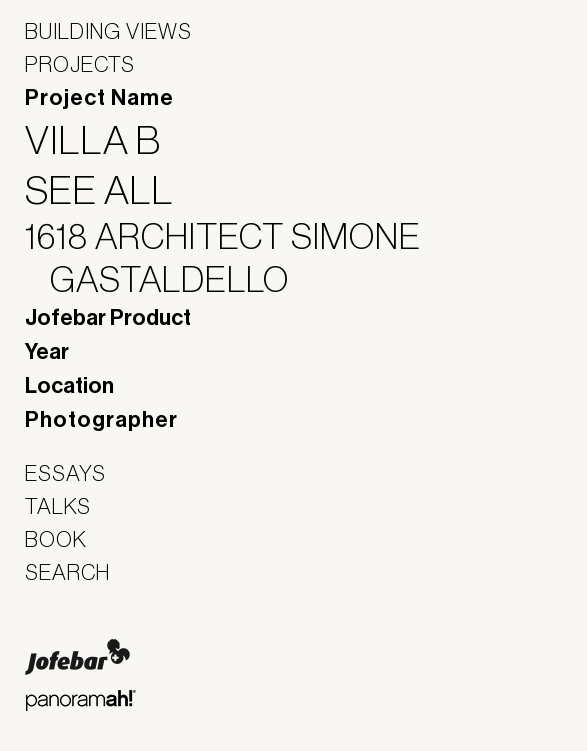 This screenshot has height=751, width=587. What do you see at coordinates (69, 386) in the screenshot?
I see `Location` at bounding box center [69, 386].